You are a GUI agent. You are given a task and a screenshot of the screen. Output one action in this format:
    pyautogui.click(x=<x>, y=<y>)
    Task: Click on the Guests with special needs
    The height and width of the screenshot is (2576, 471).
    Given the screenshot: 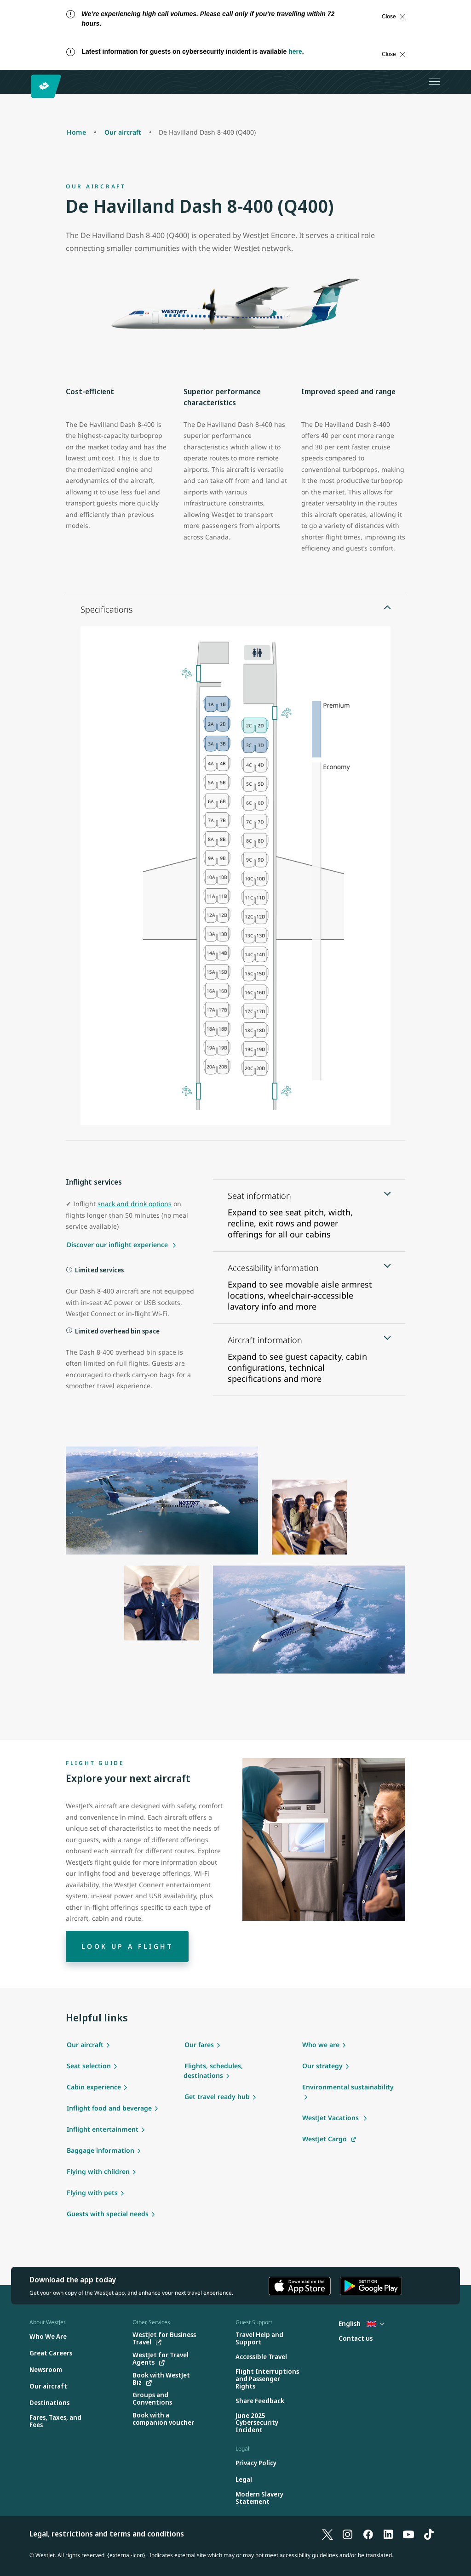 What is the action you would take?
    pyautogui.click(x=108, y=2213)
    